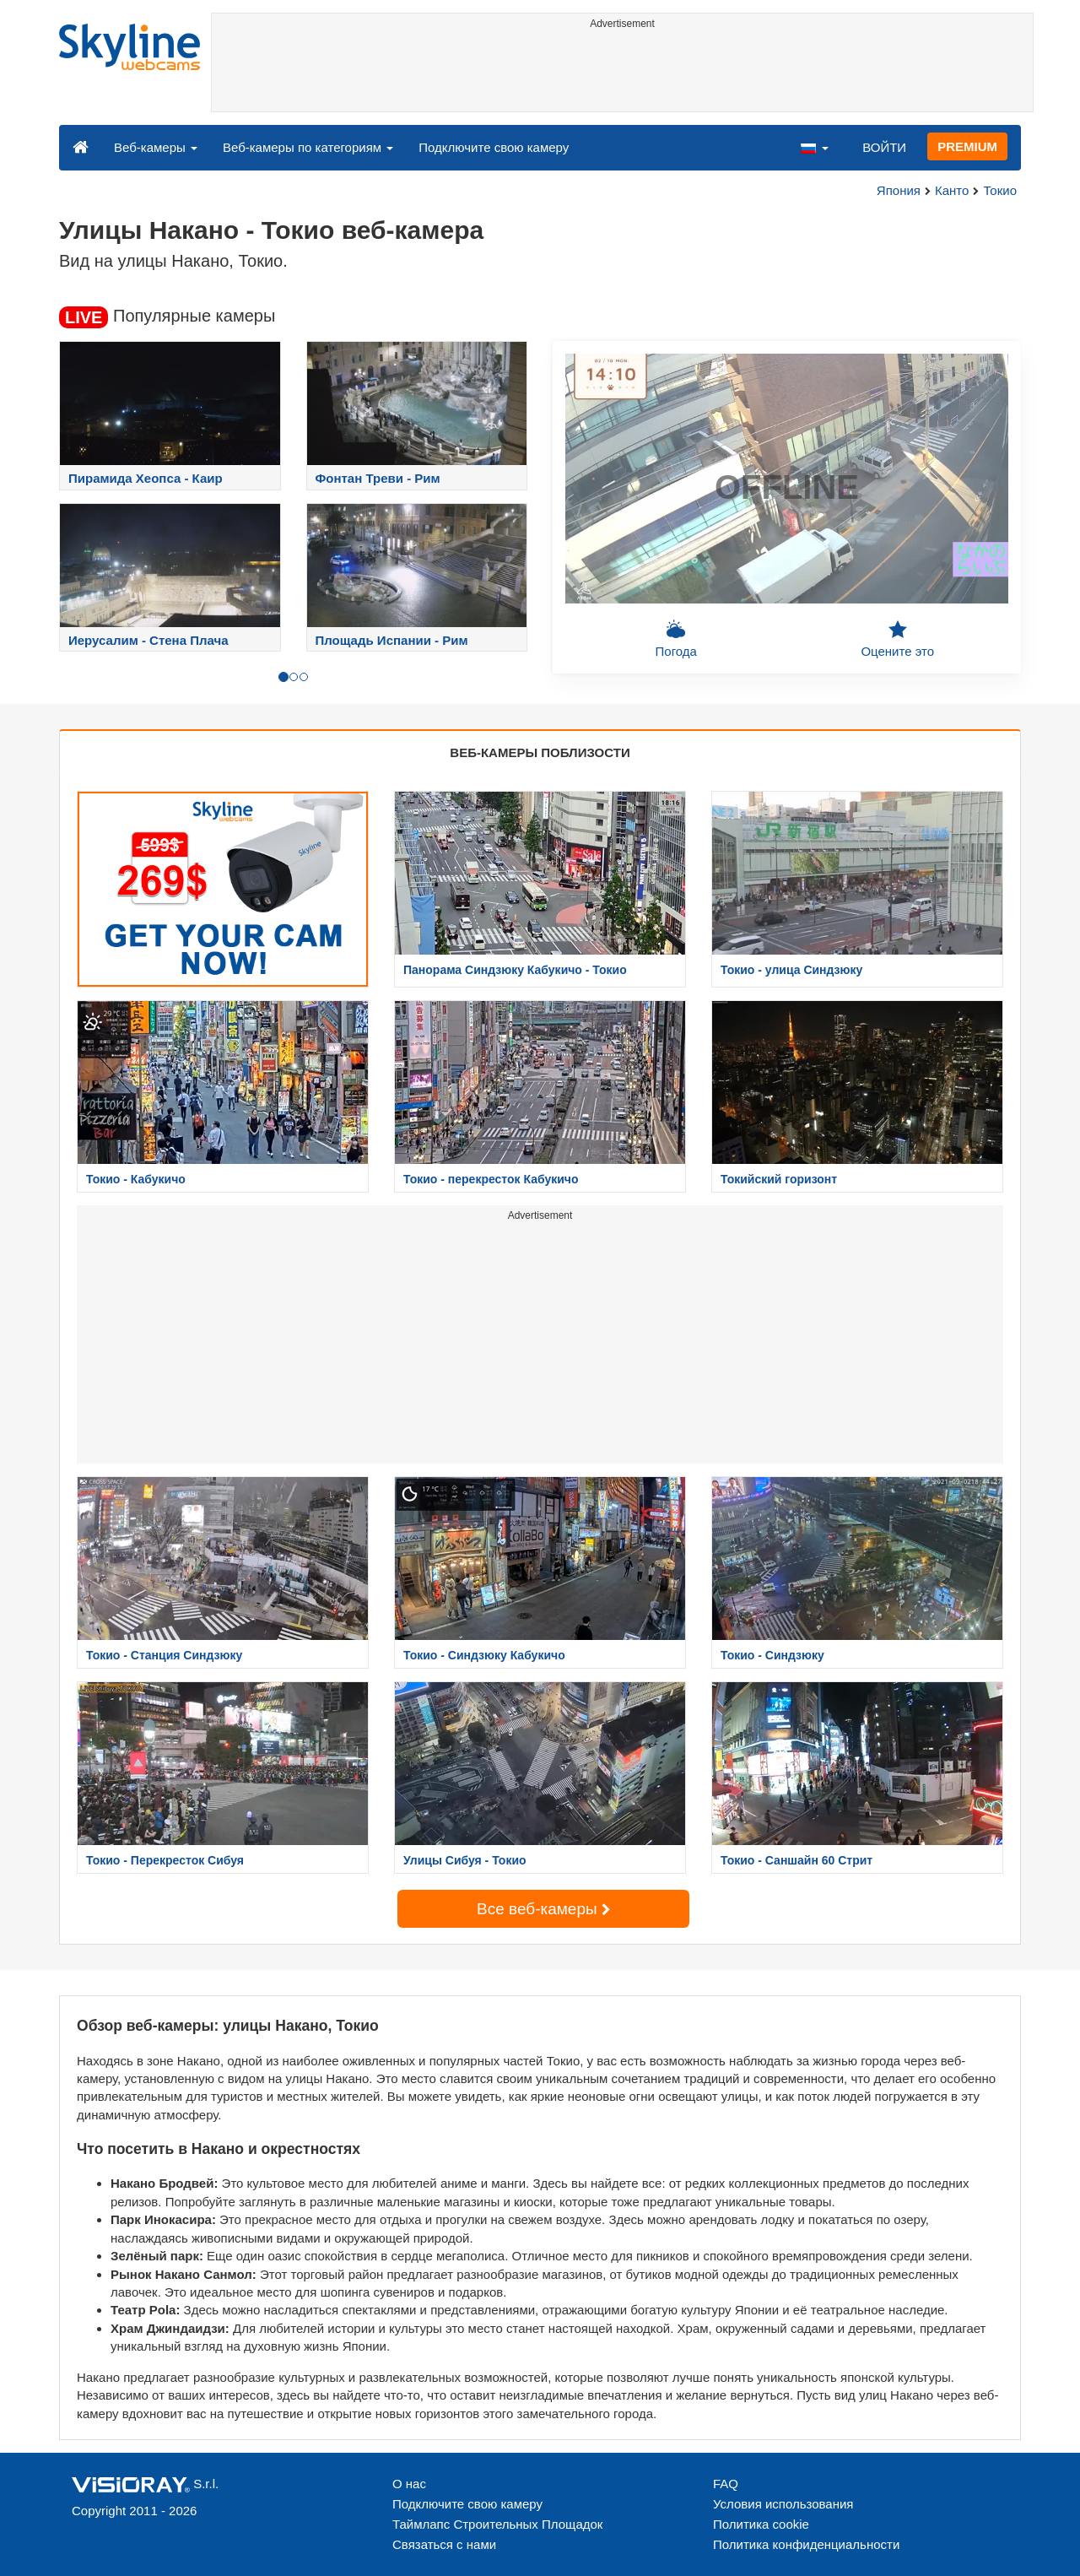  I want to click on Веб-камеры по категориям, so click(308, 147).